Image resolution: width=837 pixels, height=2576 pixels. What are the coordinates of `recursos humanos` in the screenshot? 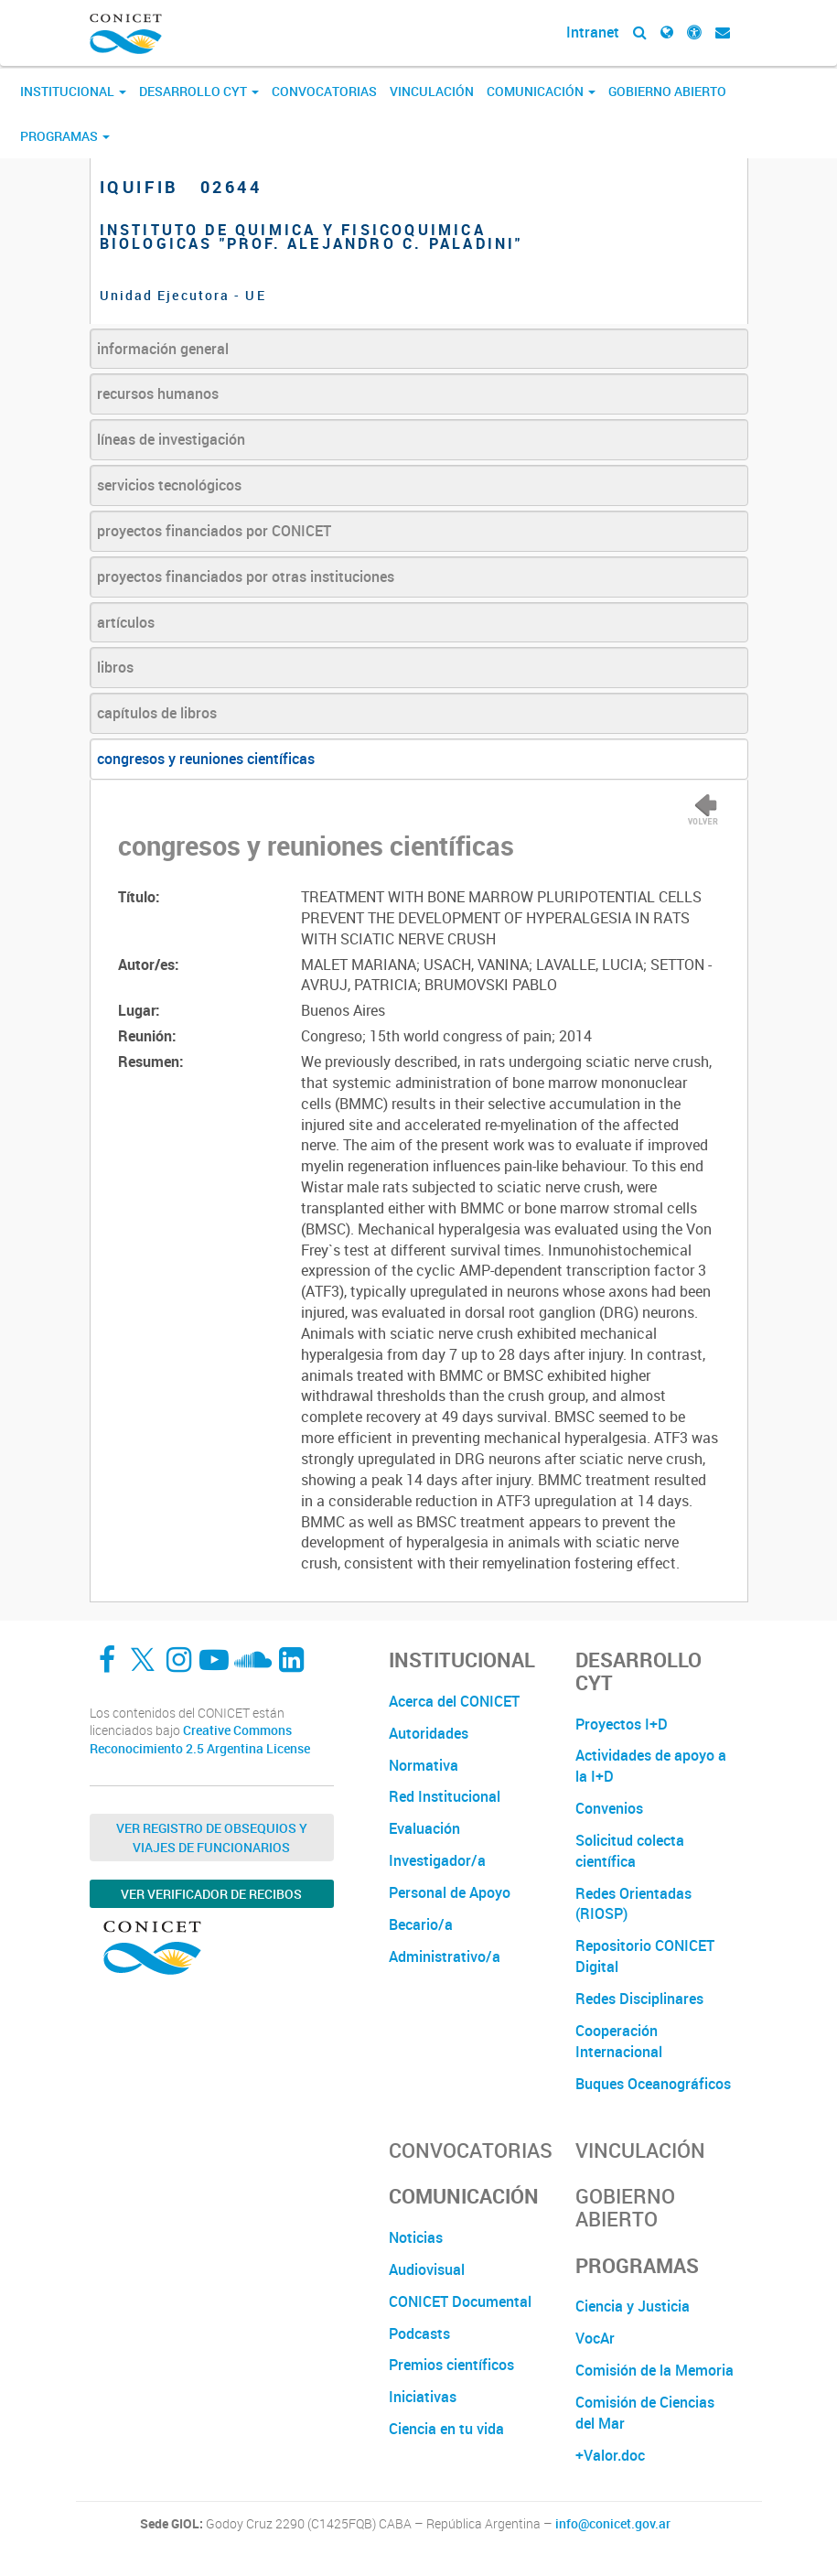 It's located at (158, 393).